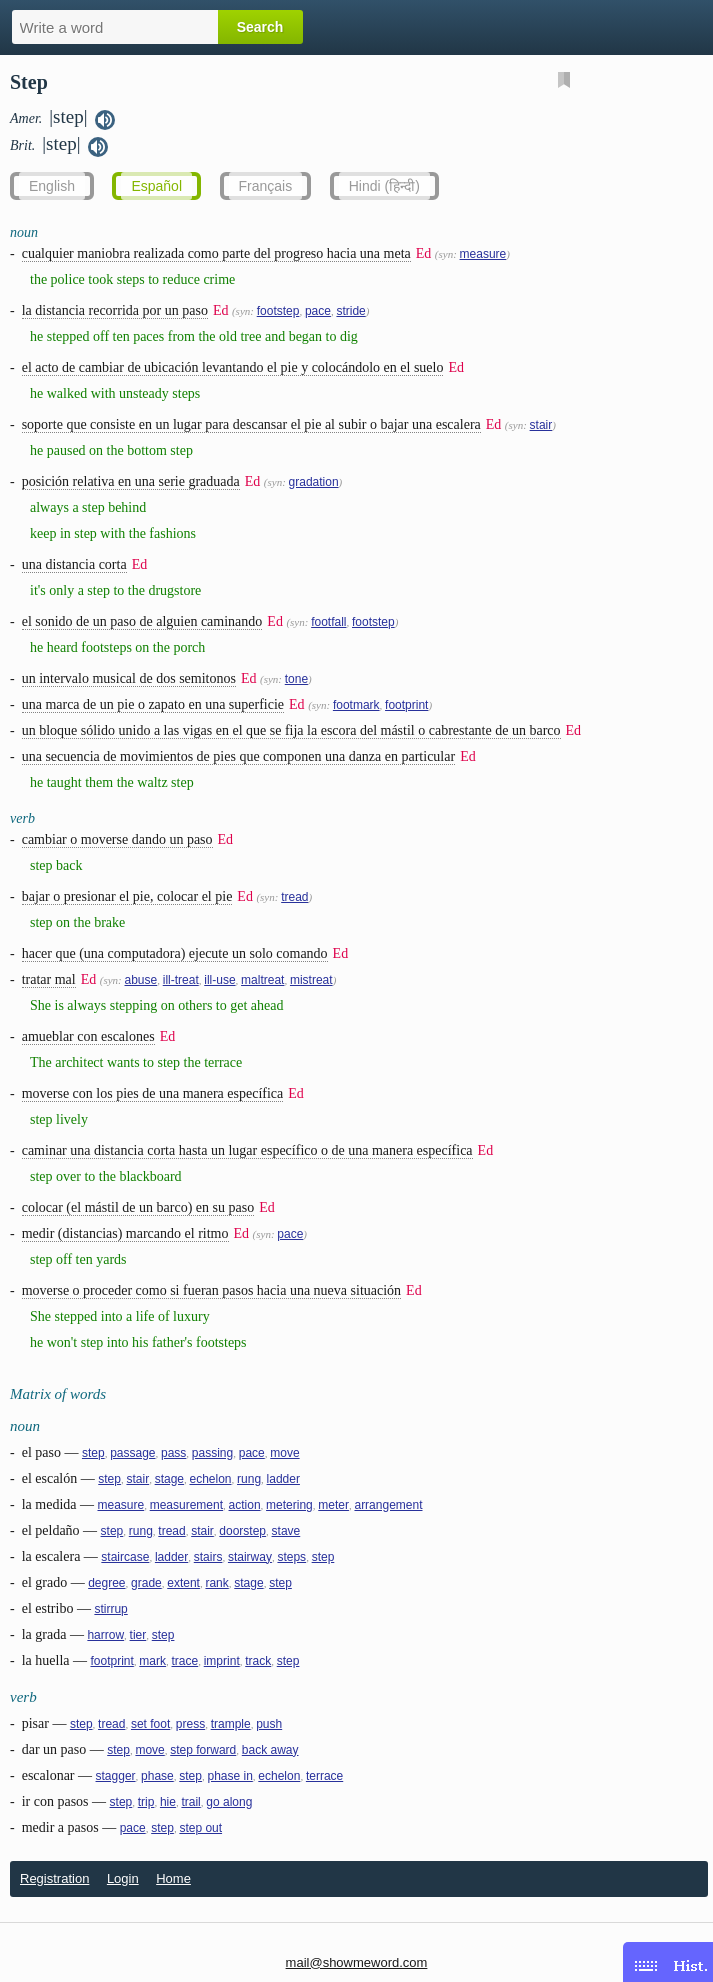 This screenshot has width=713, height=1982. What do you see at coordinates (483, 254) in the screenshot?
I see `measure` at bounding box center [483, 254].